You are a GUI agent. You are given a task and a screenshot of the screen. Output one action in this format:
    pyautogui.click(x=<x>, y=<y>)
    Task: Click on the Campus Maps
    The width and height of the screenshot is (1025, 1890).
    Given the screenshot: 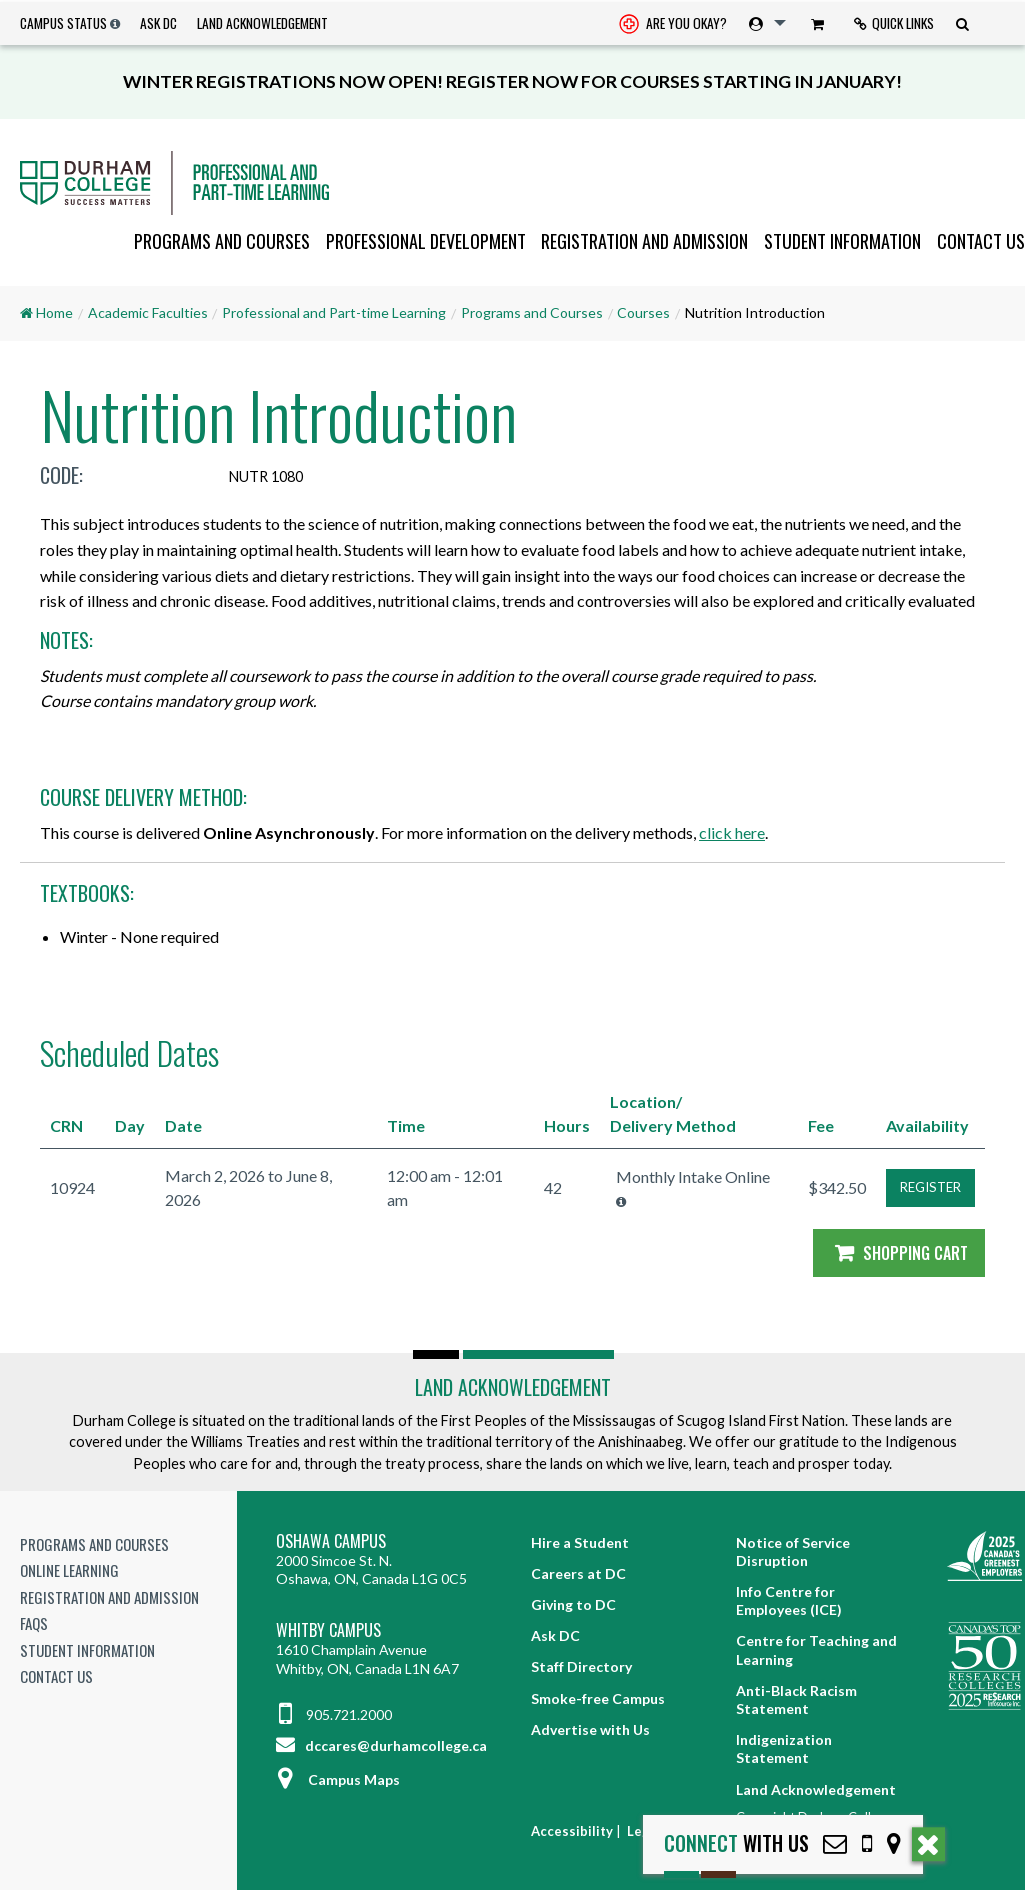 What is the action you would take?
    pyautogui.click(x=338, y=1779)
    